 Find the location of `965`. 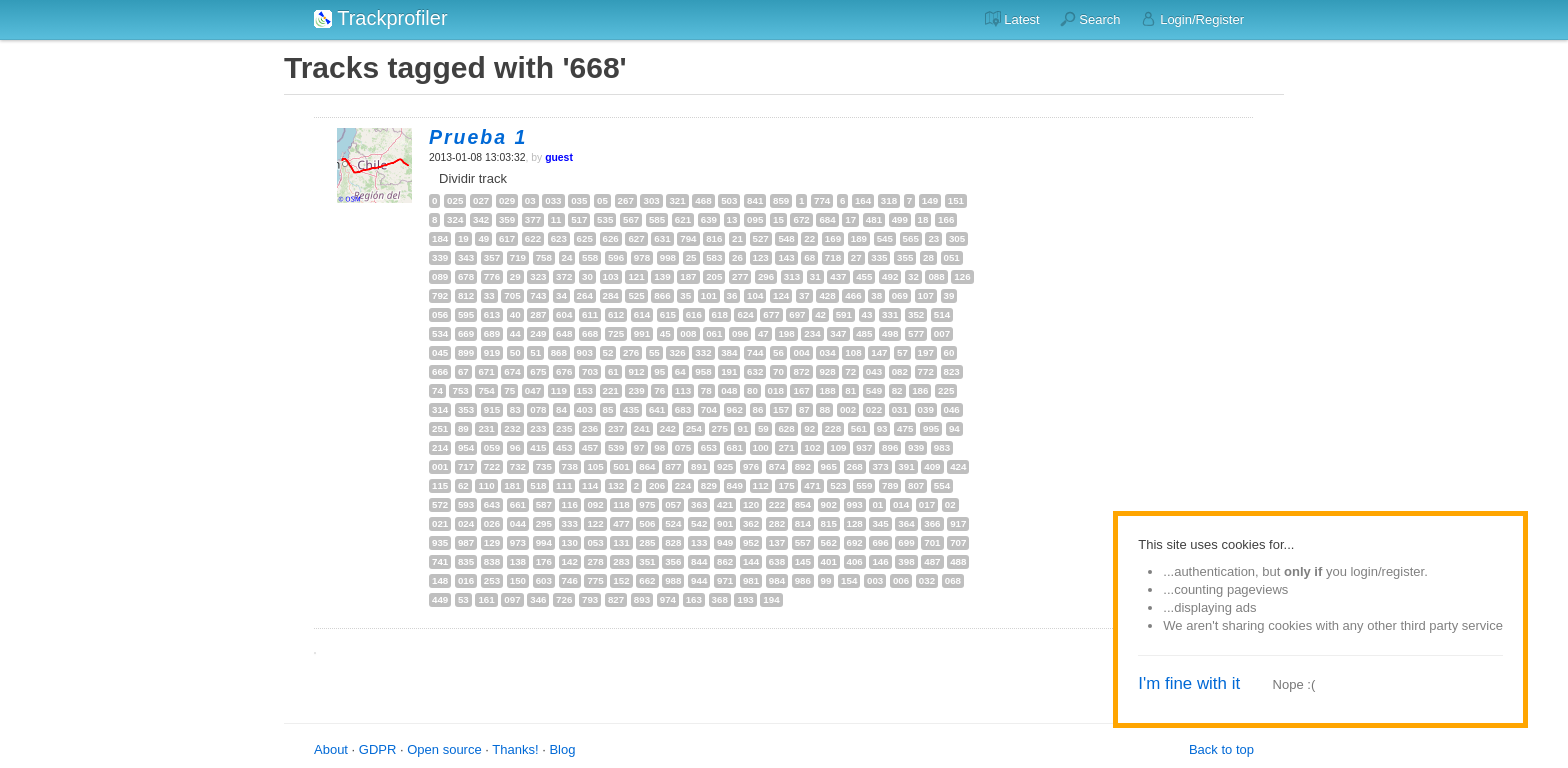

965 is located at coordinates (829, 466).